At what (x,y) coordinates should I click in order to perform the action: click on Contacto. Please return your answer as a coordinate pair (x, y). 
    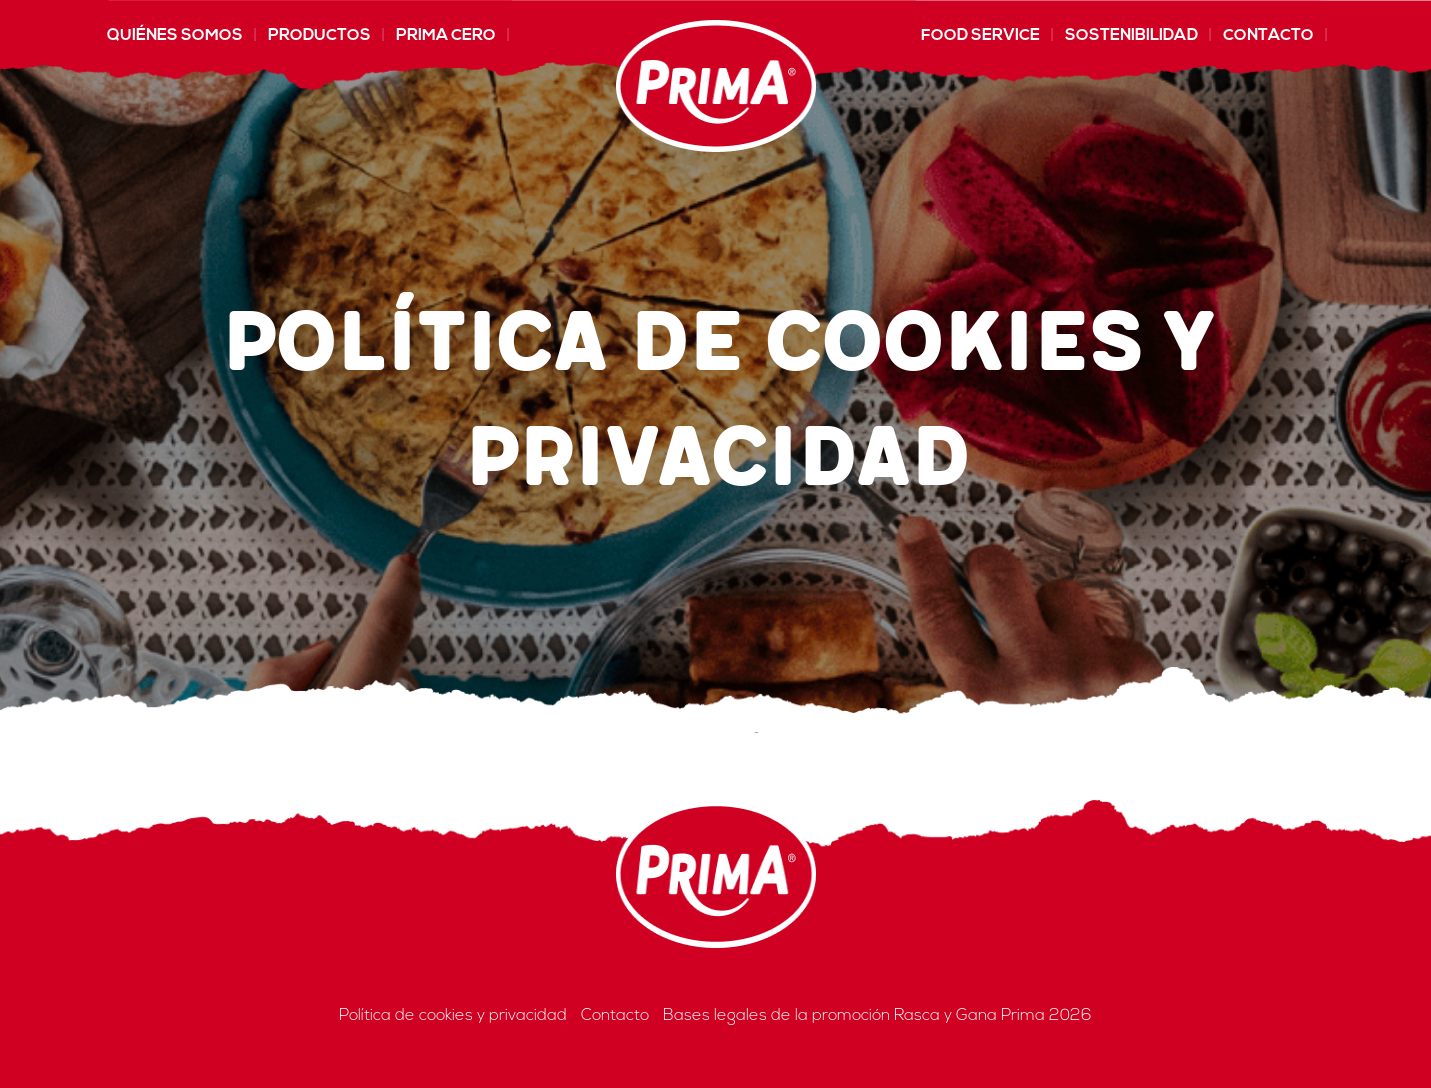
    Looking at the image, I should click on (1268, 36).